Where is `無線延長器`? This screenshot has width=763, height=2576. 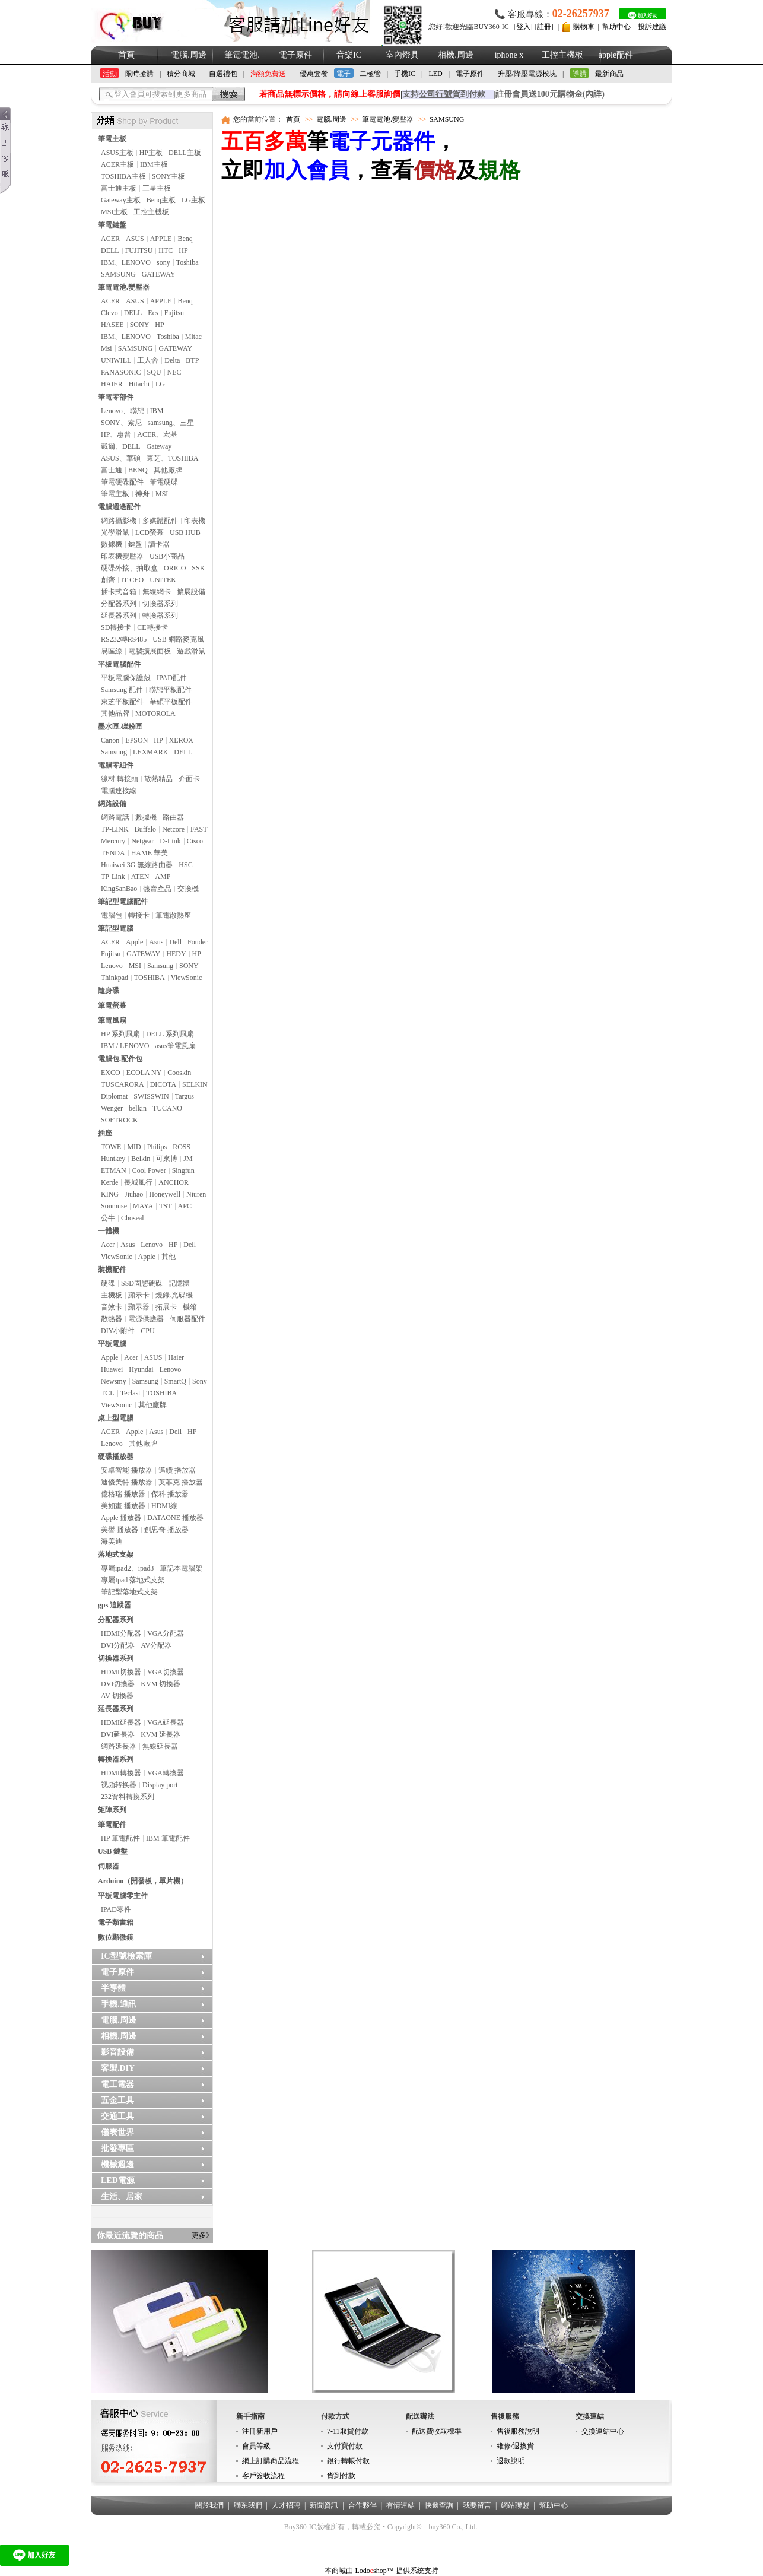 無線延長器 is located at coordinates (160, 1746).